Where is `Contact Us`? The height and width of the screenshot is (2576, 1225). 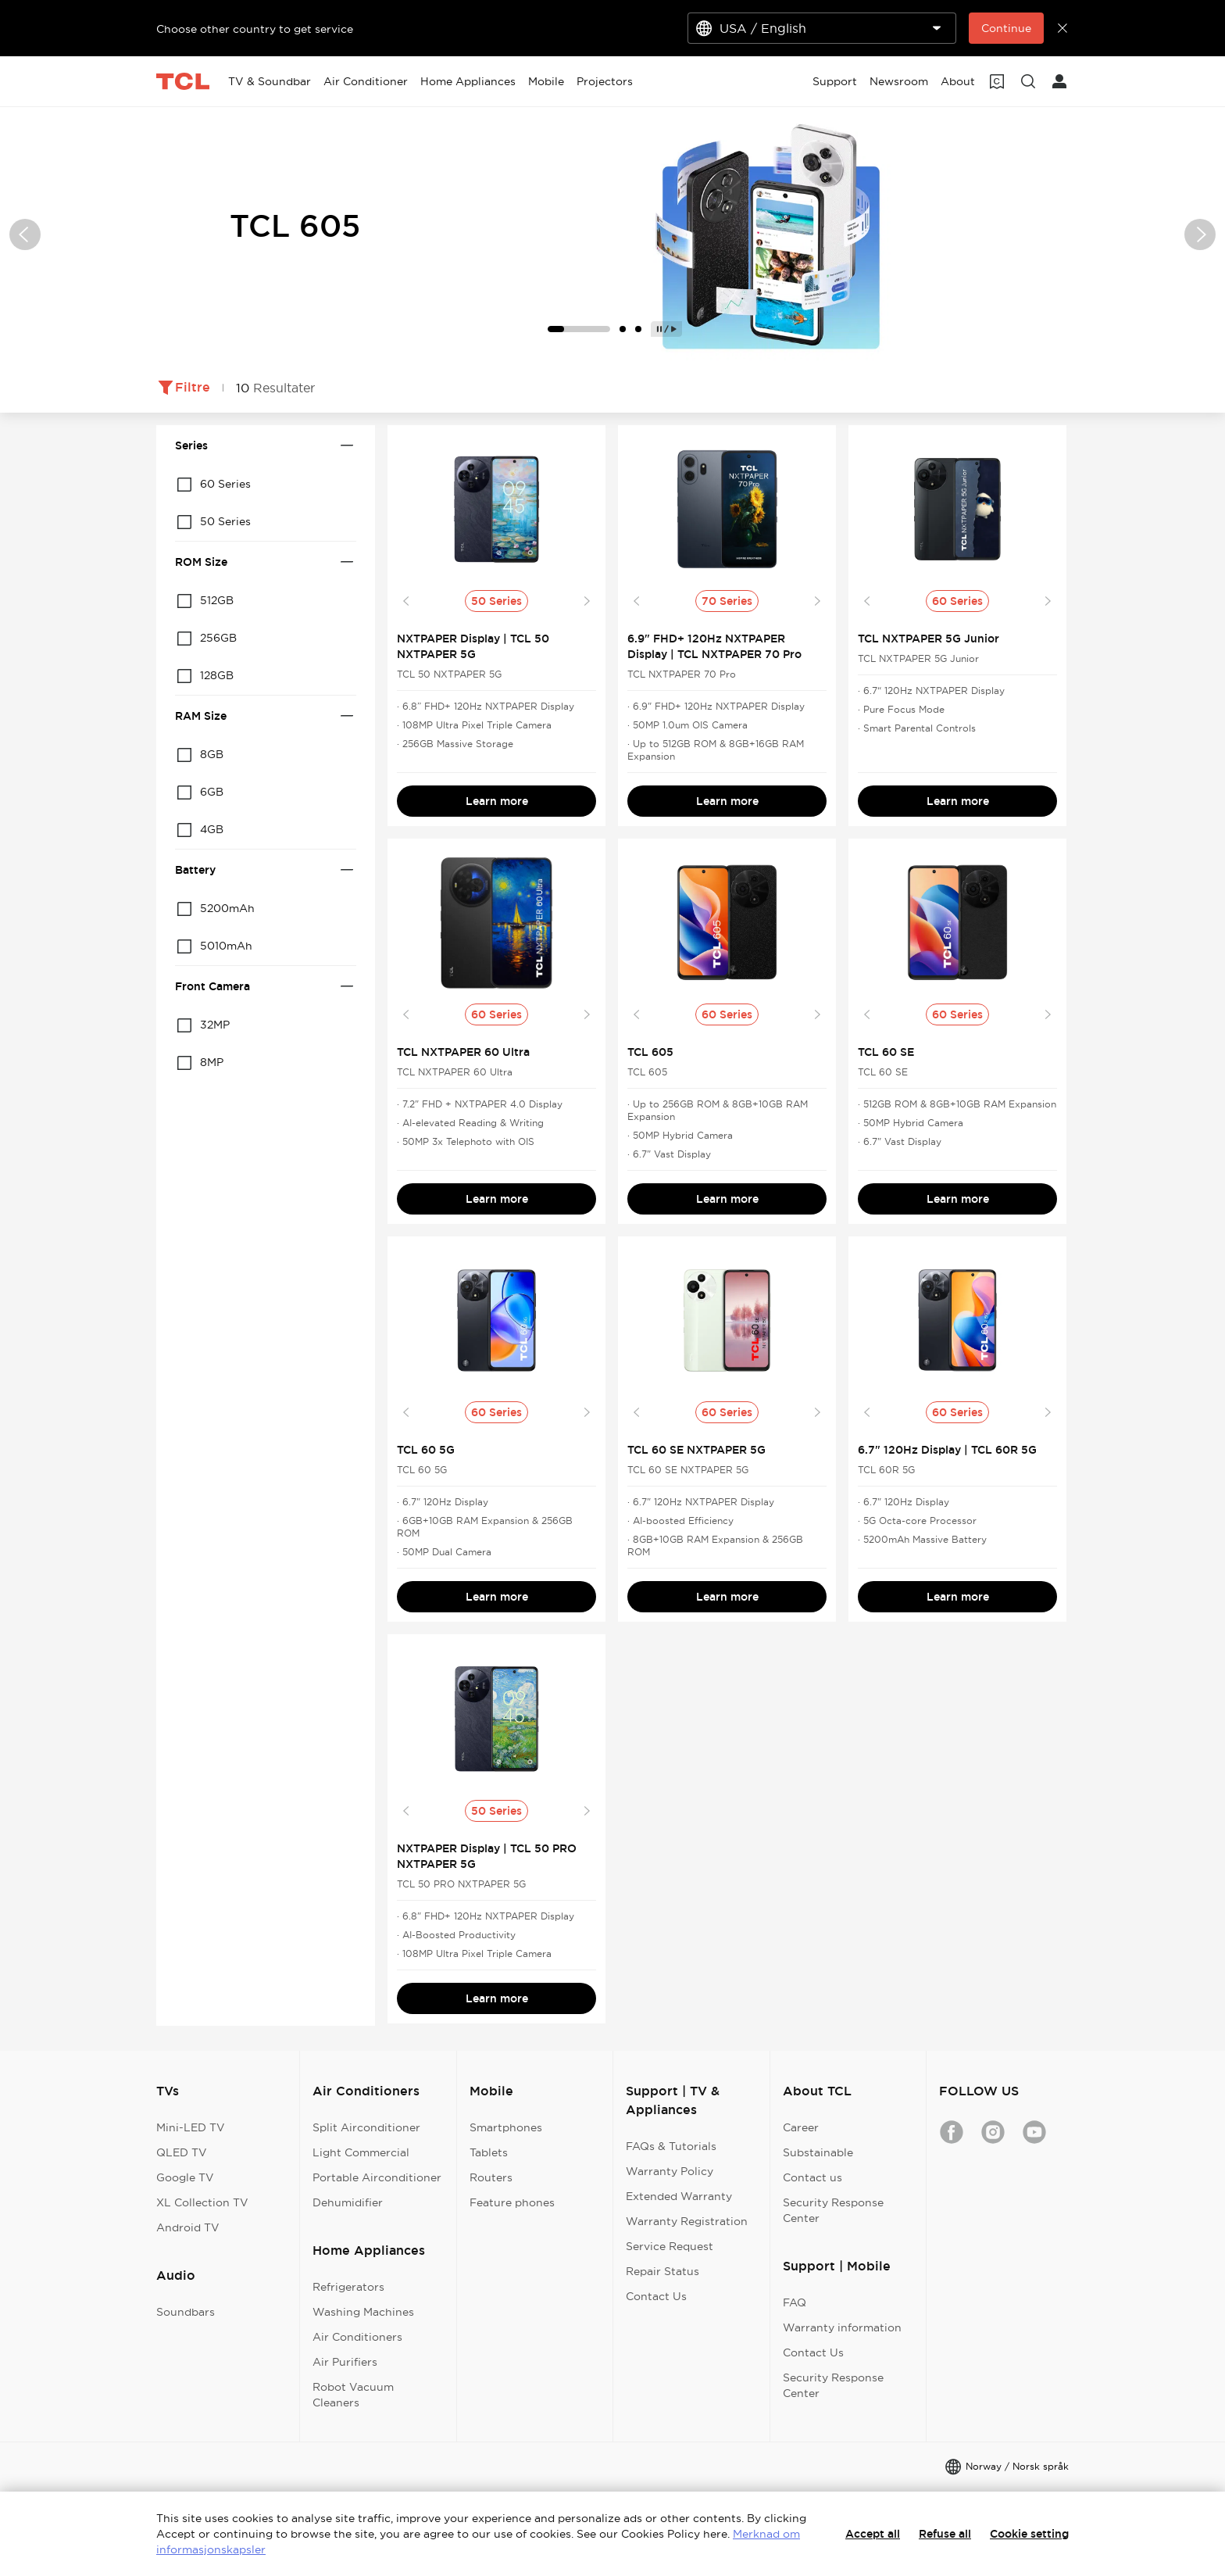
Contact Us is located at coordinates (656, 2296).